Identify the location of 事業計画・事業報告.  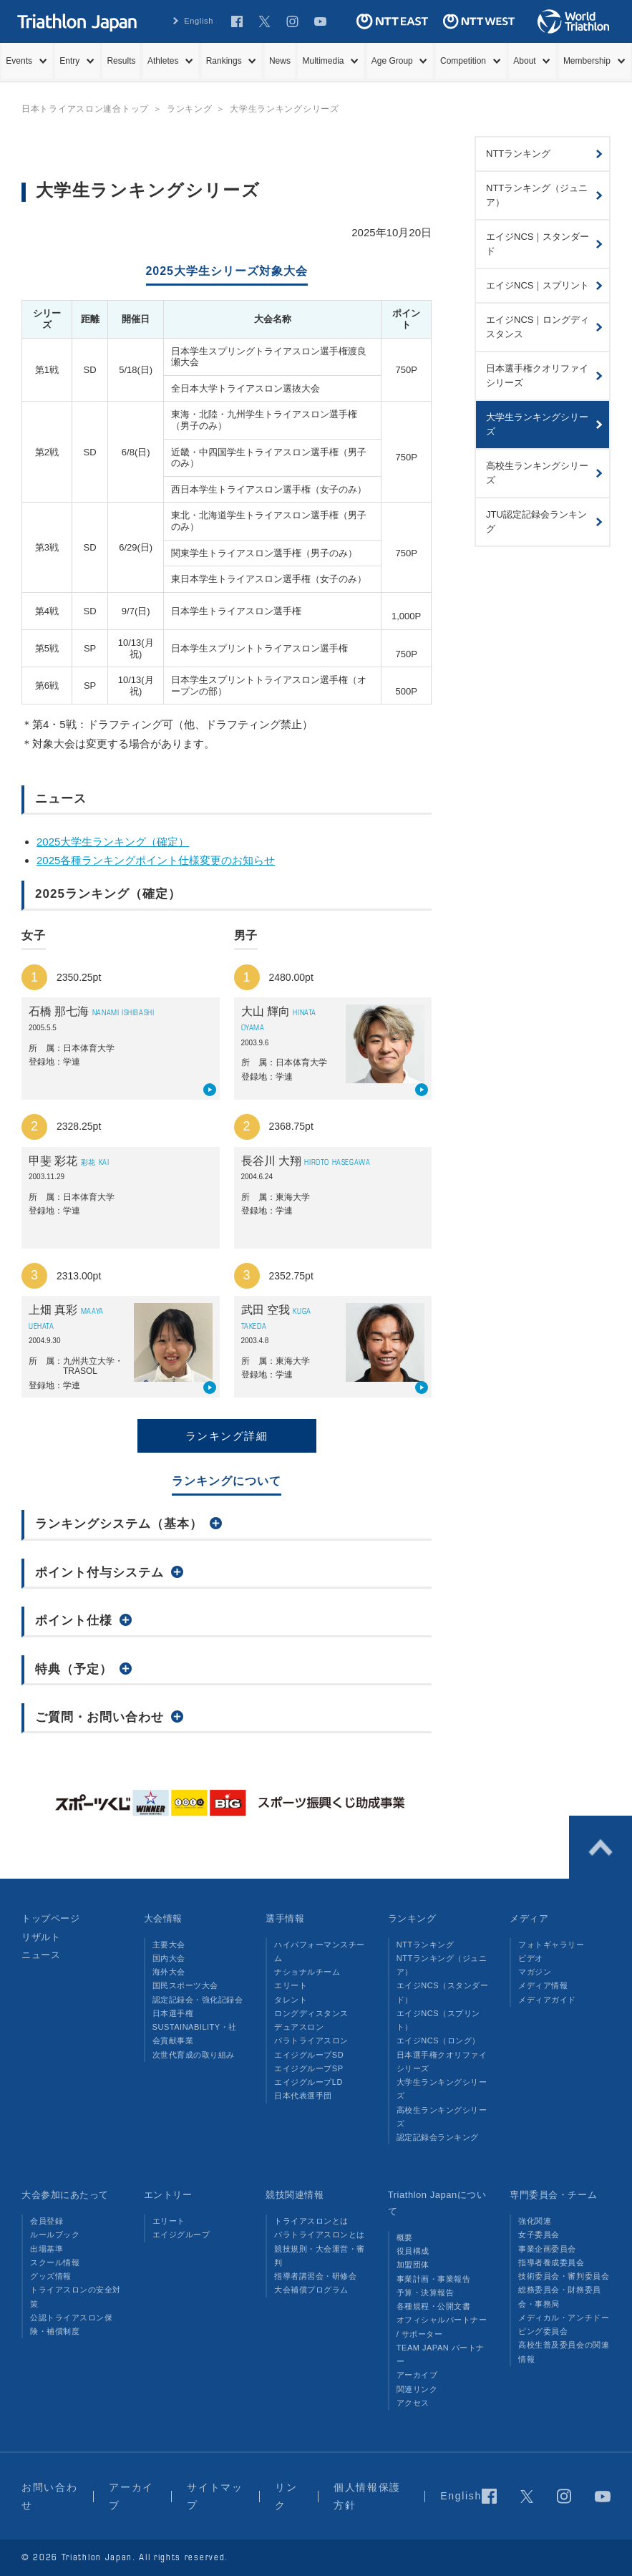
(434, 2279).